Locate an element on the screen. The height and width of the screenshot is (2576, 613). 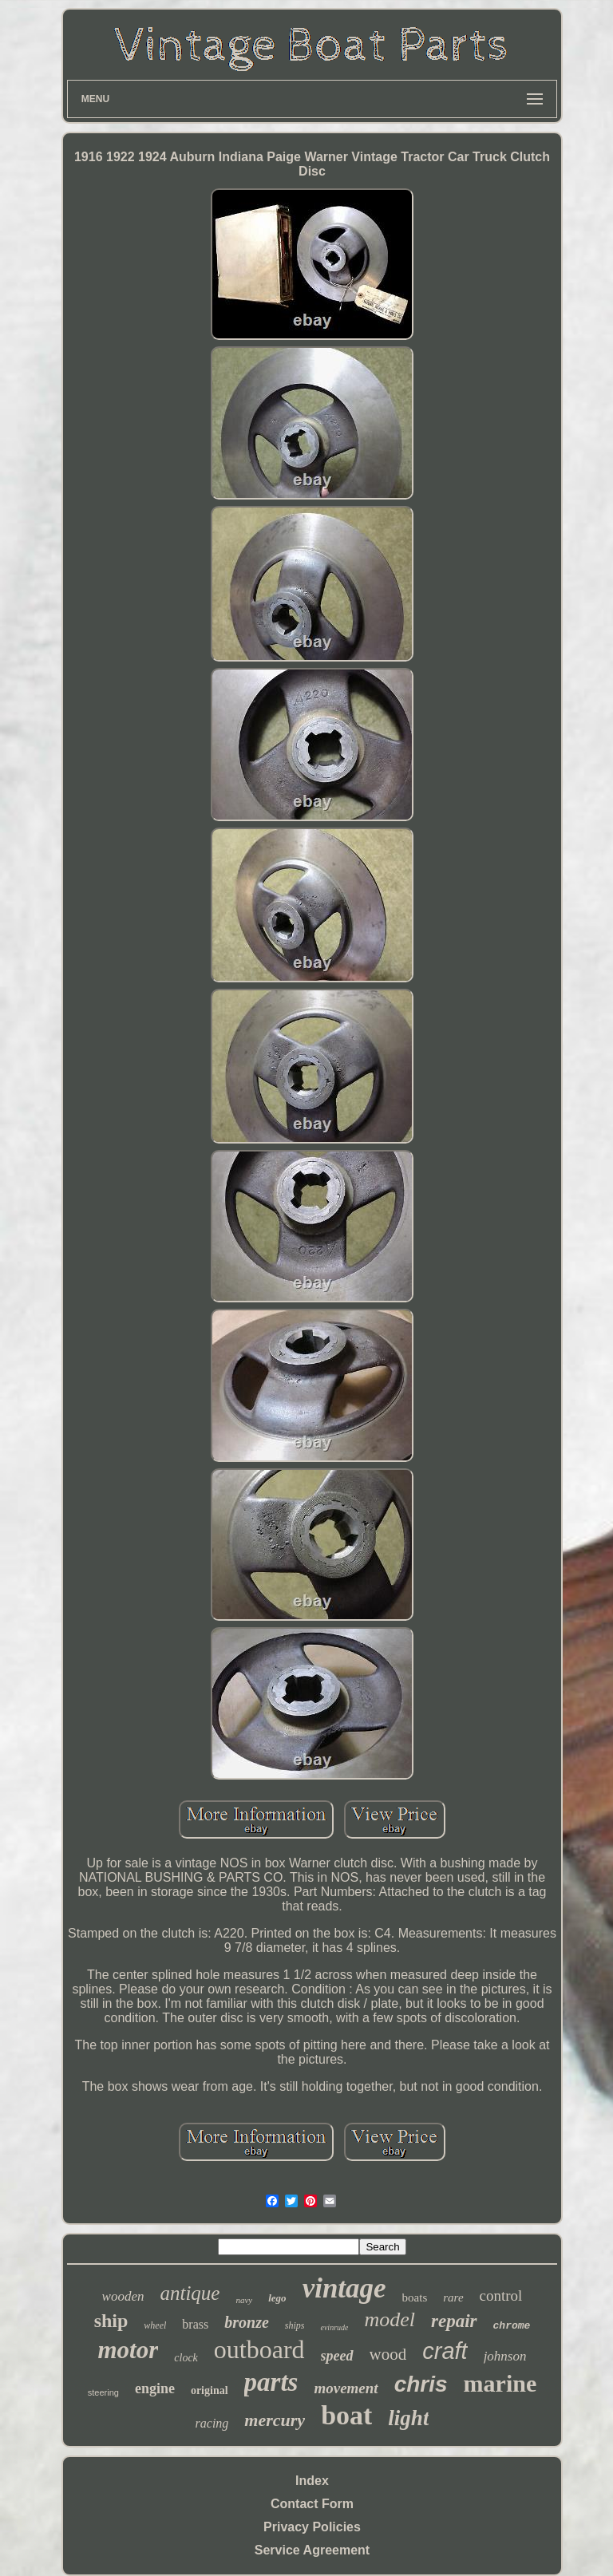
boats is located at coordinates (415, 2297).